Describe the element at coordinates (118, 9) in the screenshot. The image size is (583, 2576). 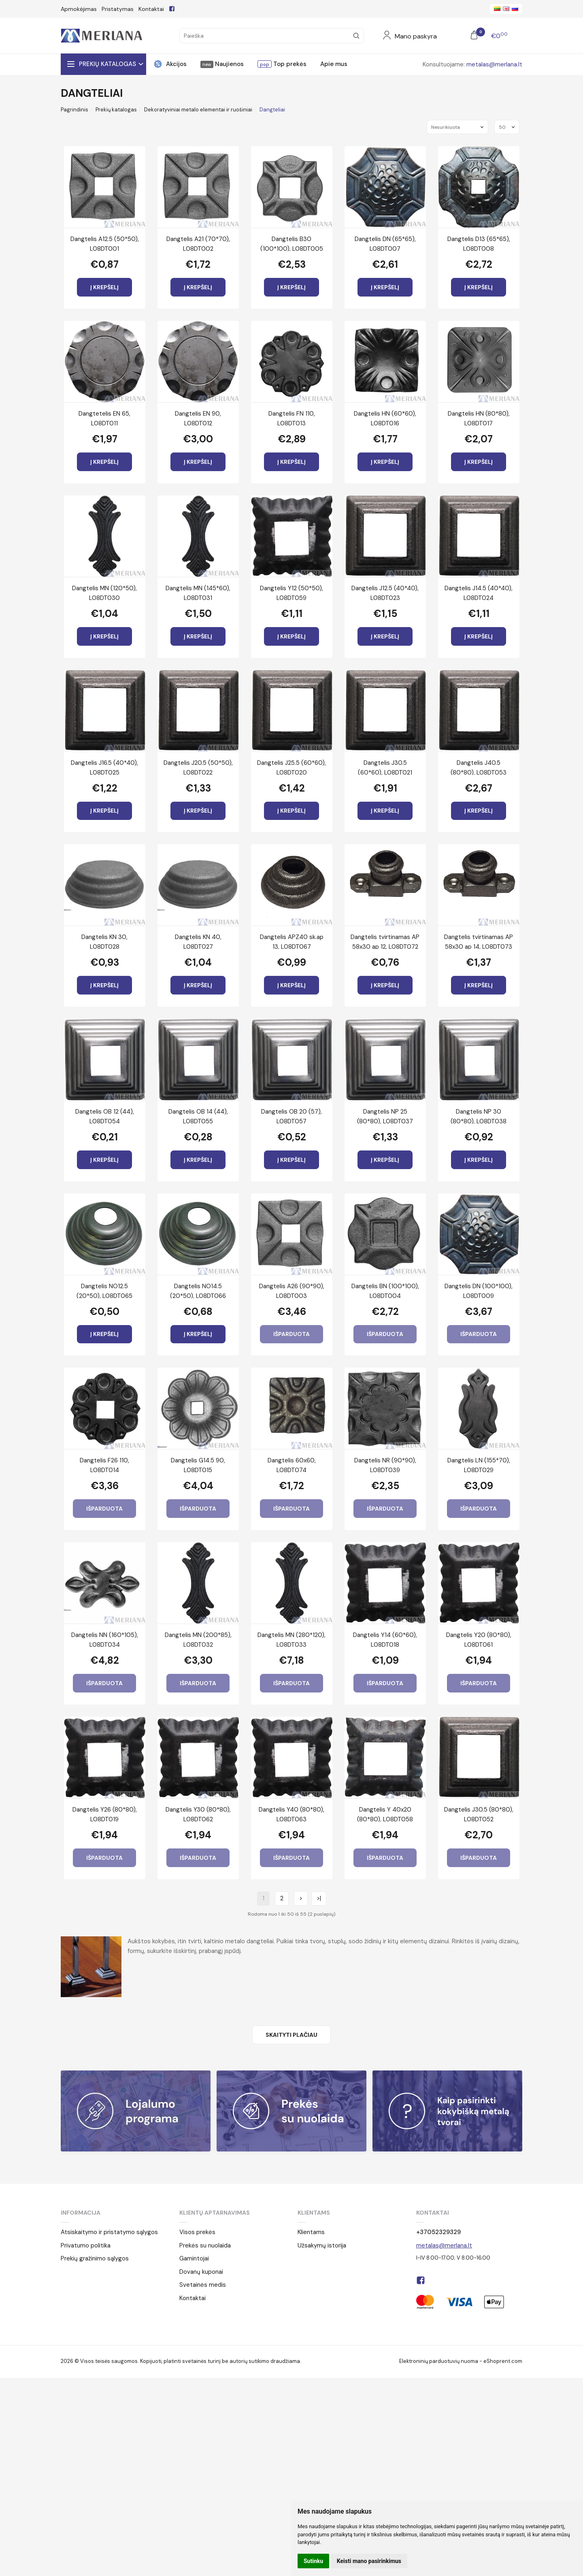
I see `Pristatymas` at that location.